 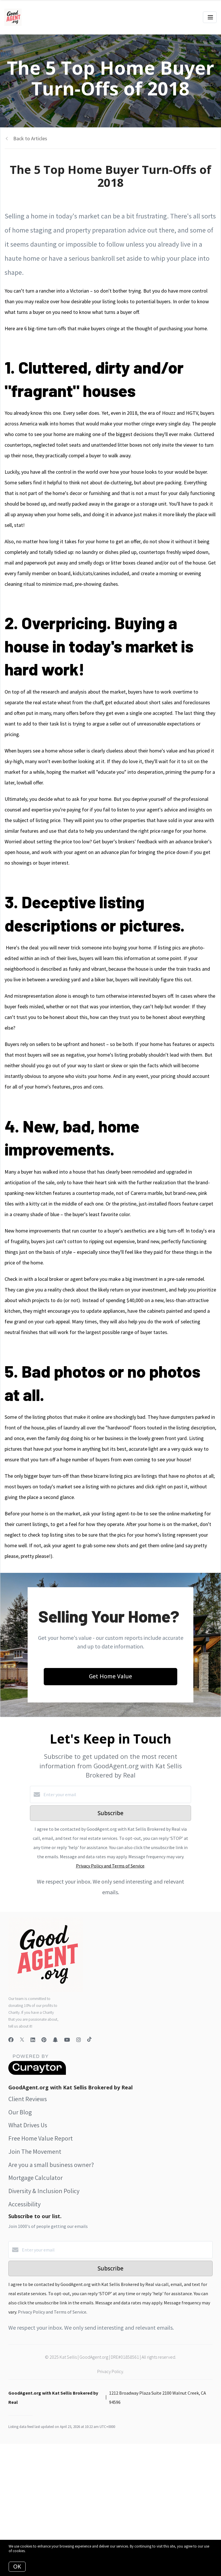 I want to click on [Snapchat], so click(x=55, y=2039).